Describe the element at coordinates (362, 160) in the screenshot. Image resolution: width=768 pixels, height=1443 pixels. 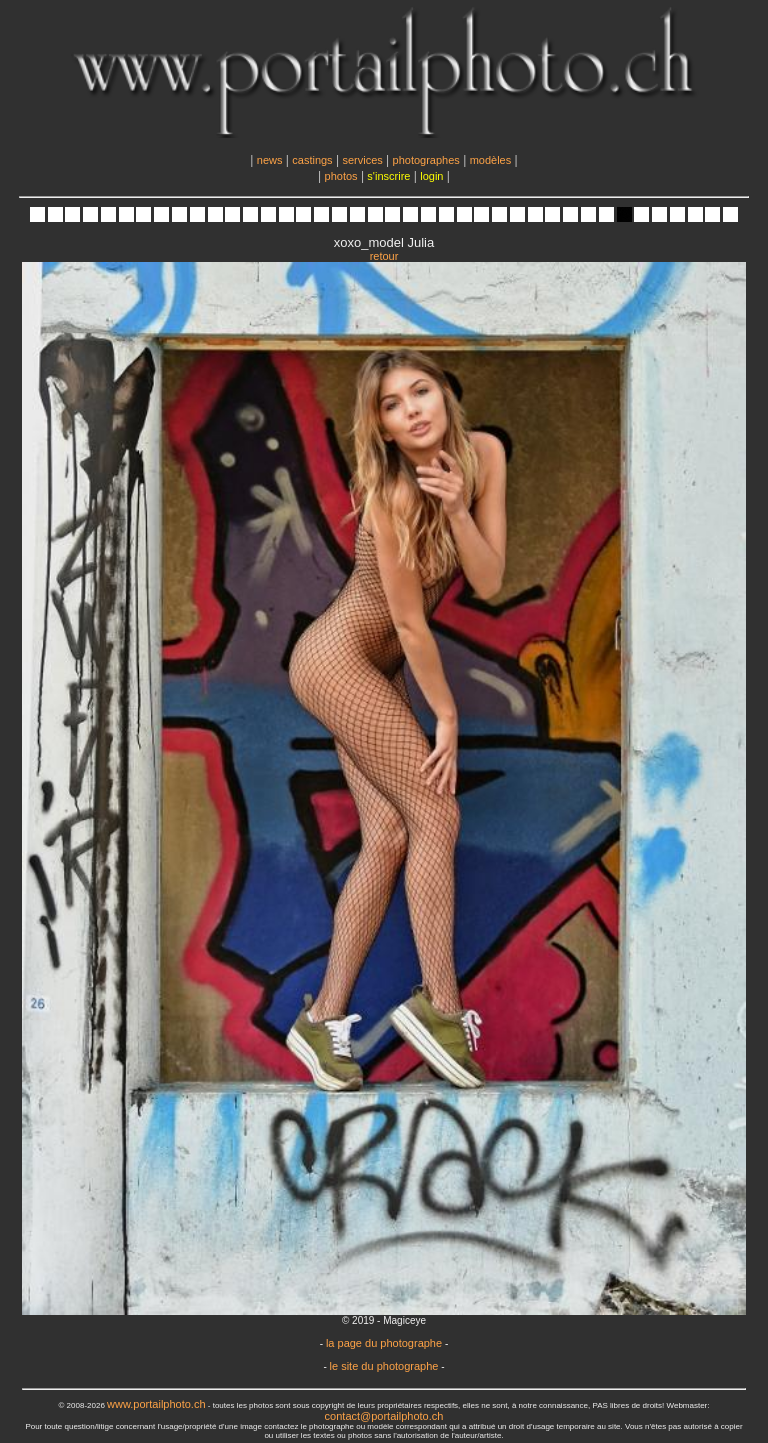
I see `services` at that location.